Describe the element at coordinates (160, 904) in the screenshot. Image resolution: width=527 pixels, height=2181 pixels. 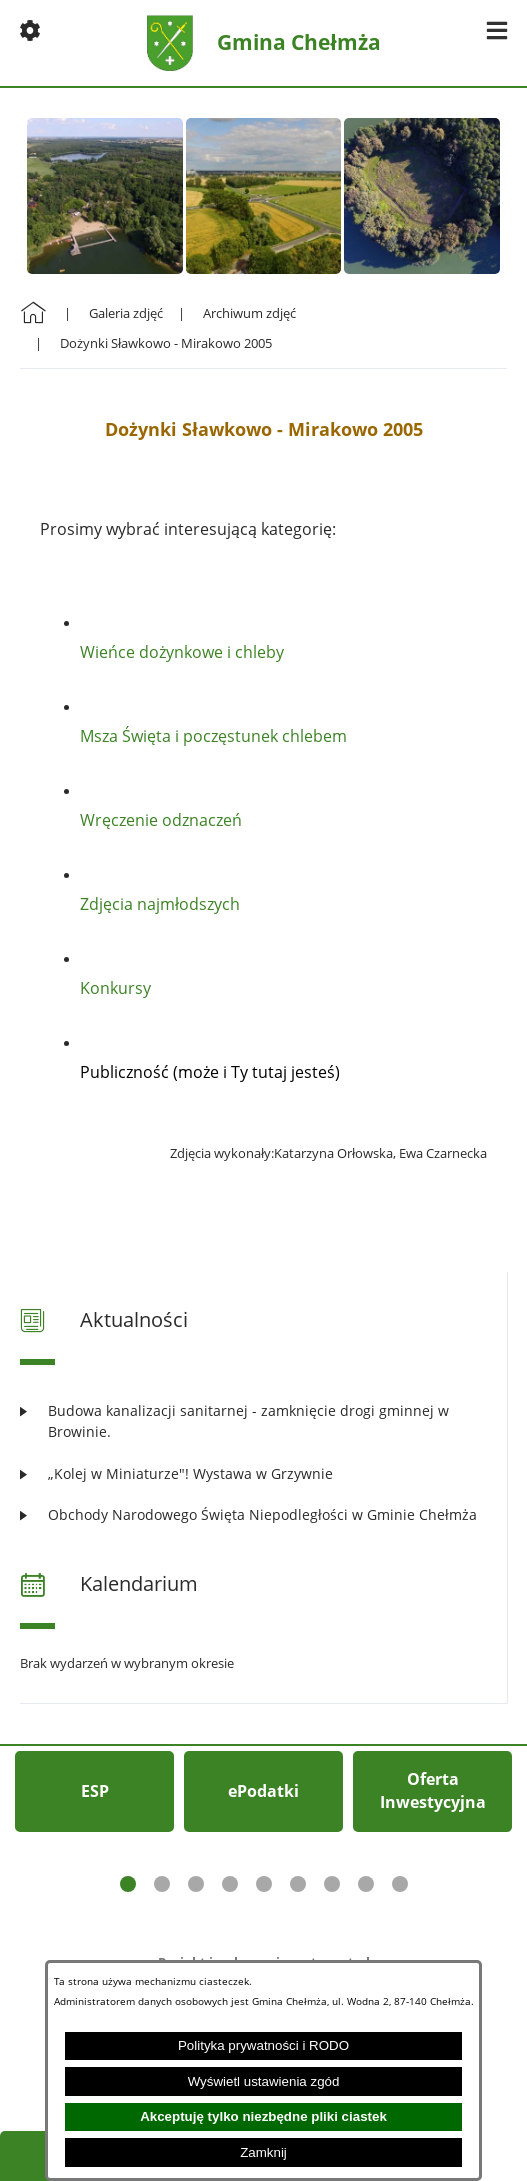
I see `Zdjęcia najmłodszych` at that location.